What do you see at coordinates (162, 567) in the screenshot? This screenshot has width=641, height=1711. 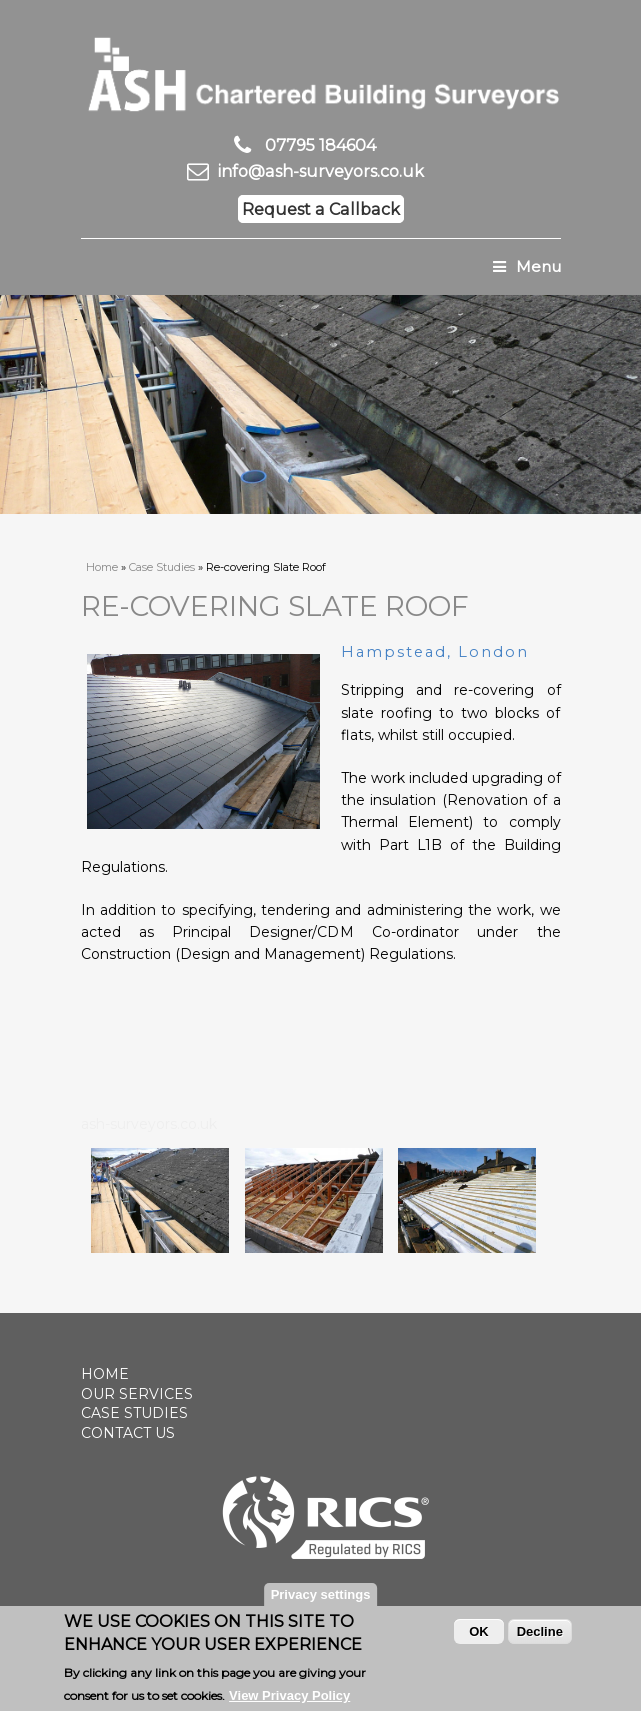 I see `Case Studies` at bounding box center [162, 567].